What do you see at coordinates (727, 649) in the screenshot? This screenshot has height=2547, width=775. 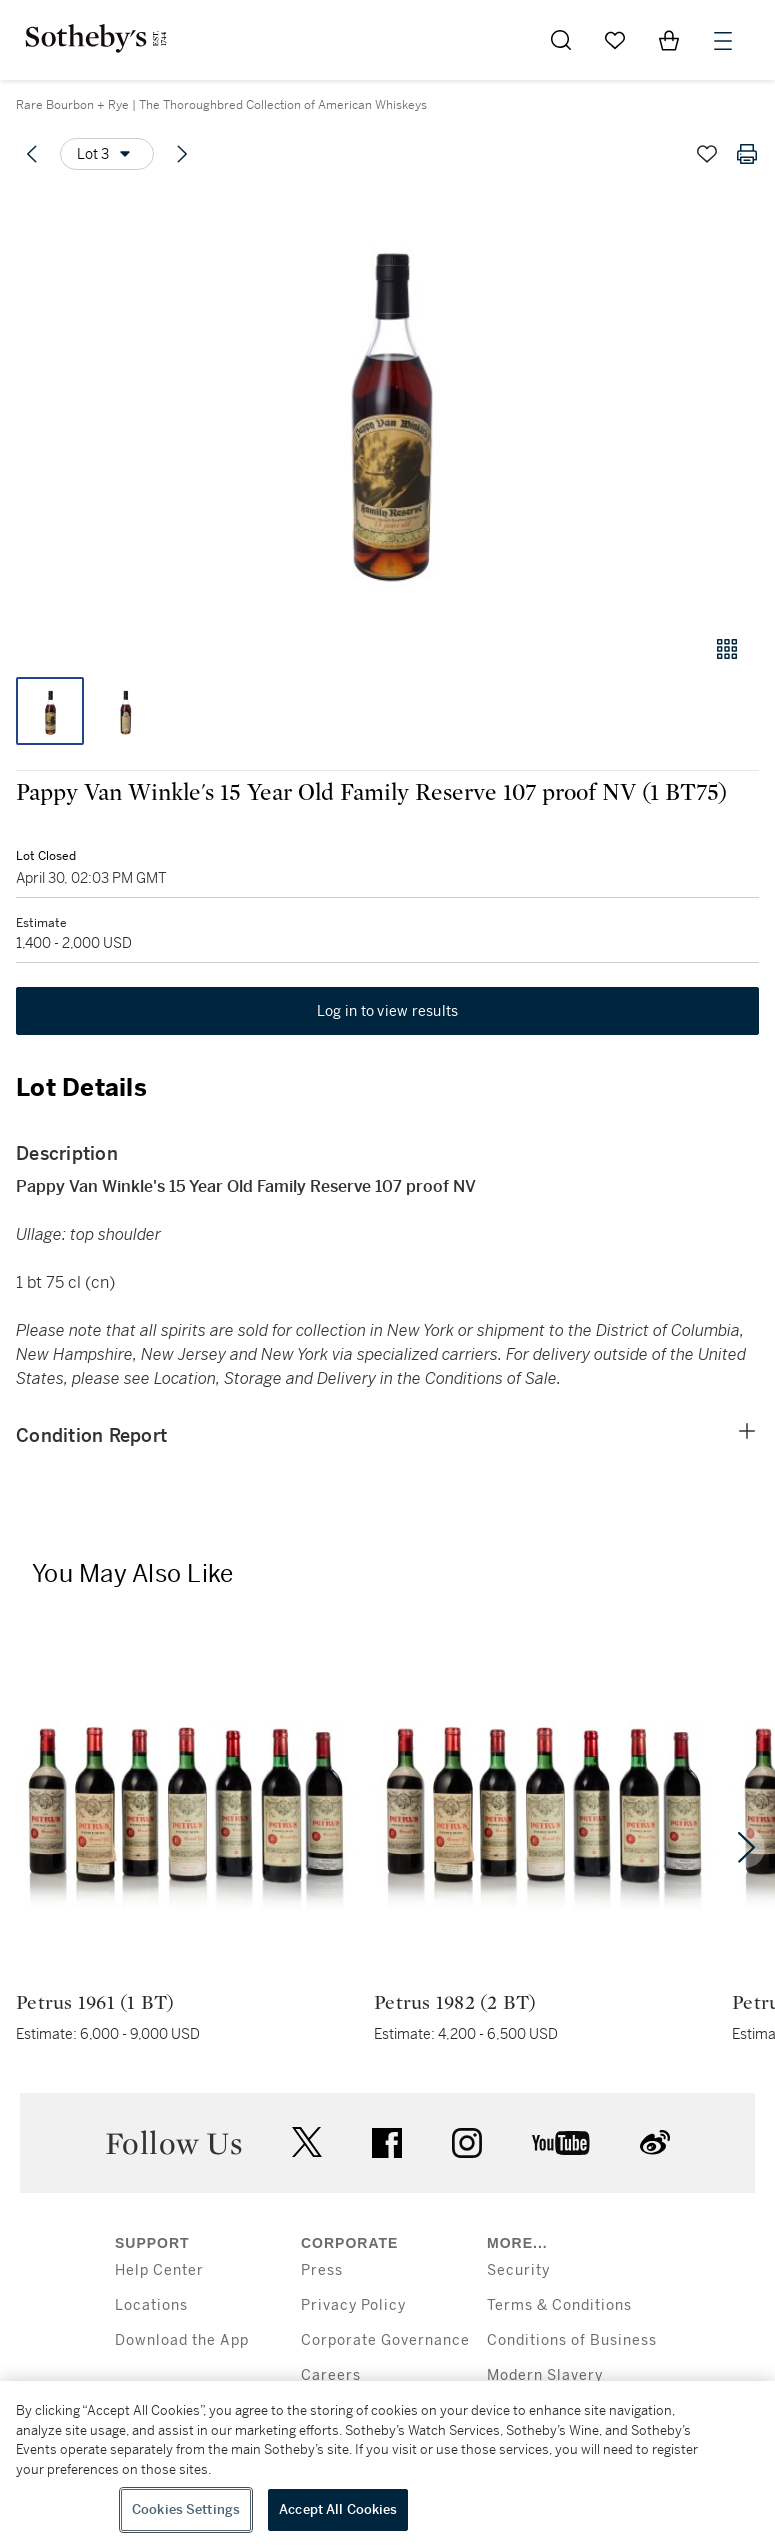 I see `[Gallery view]` at bounding box center [727, 649].